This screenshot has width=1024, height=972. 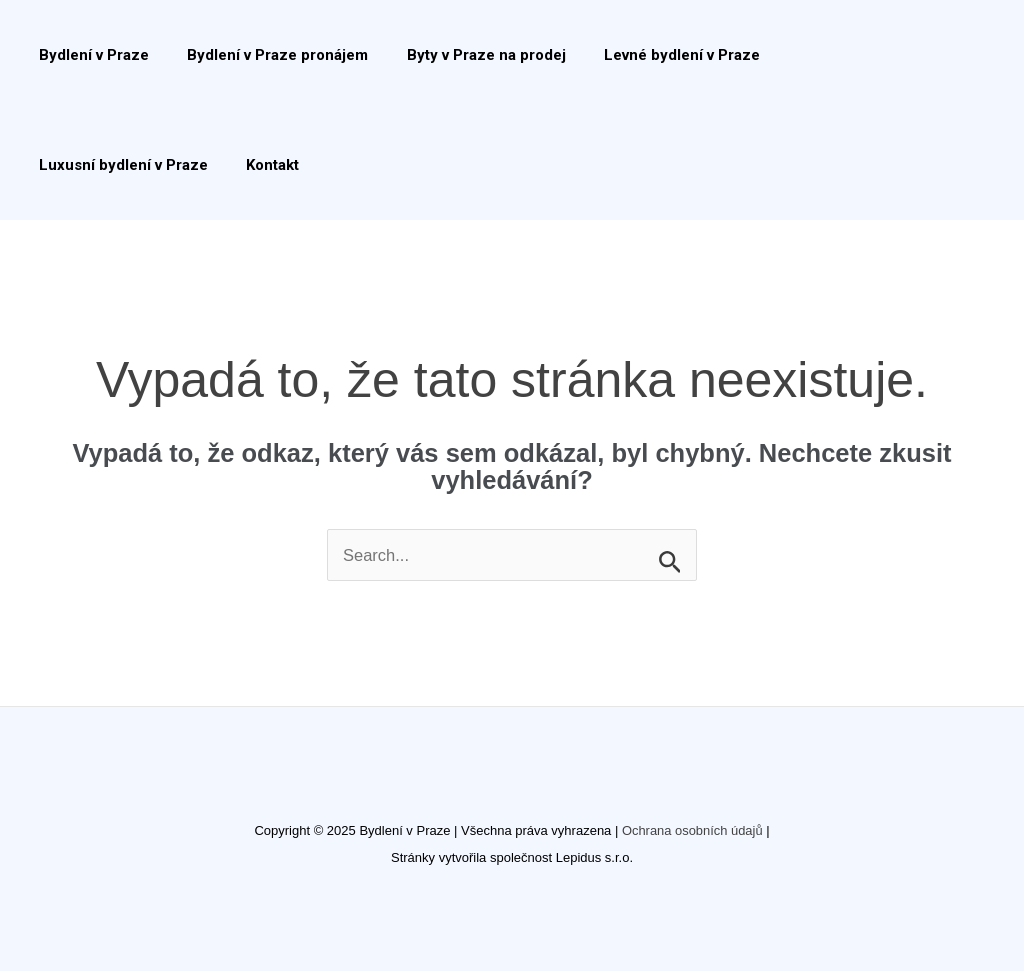 I want to click on Luxusní bydlení v Praze, so click(x=845, y=55).